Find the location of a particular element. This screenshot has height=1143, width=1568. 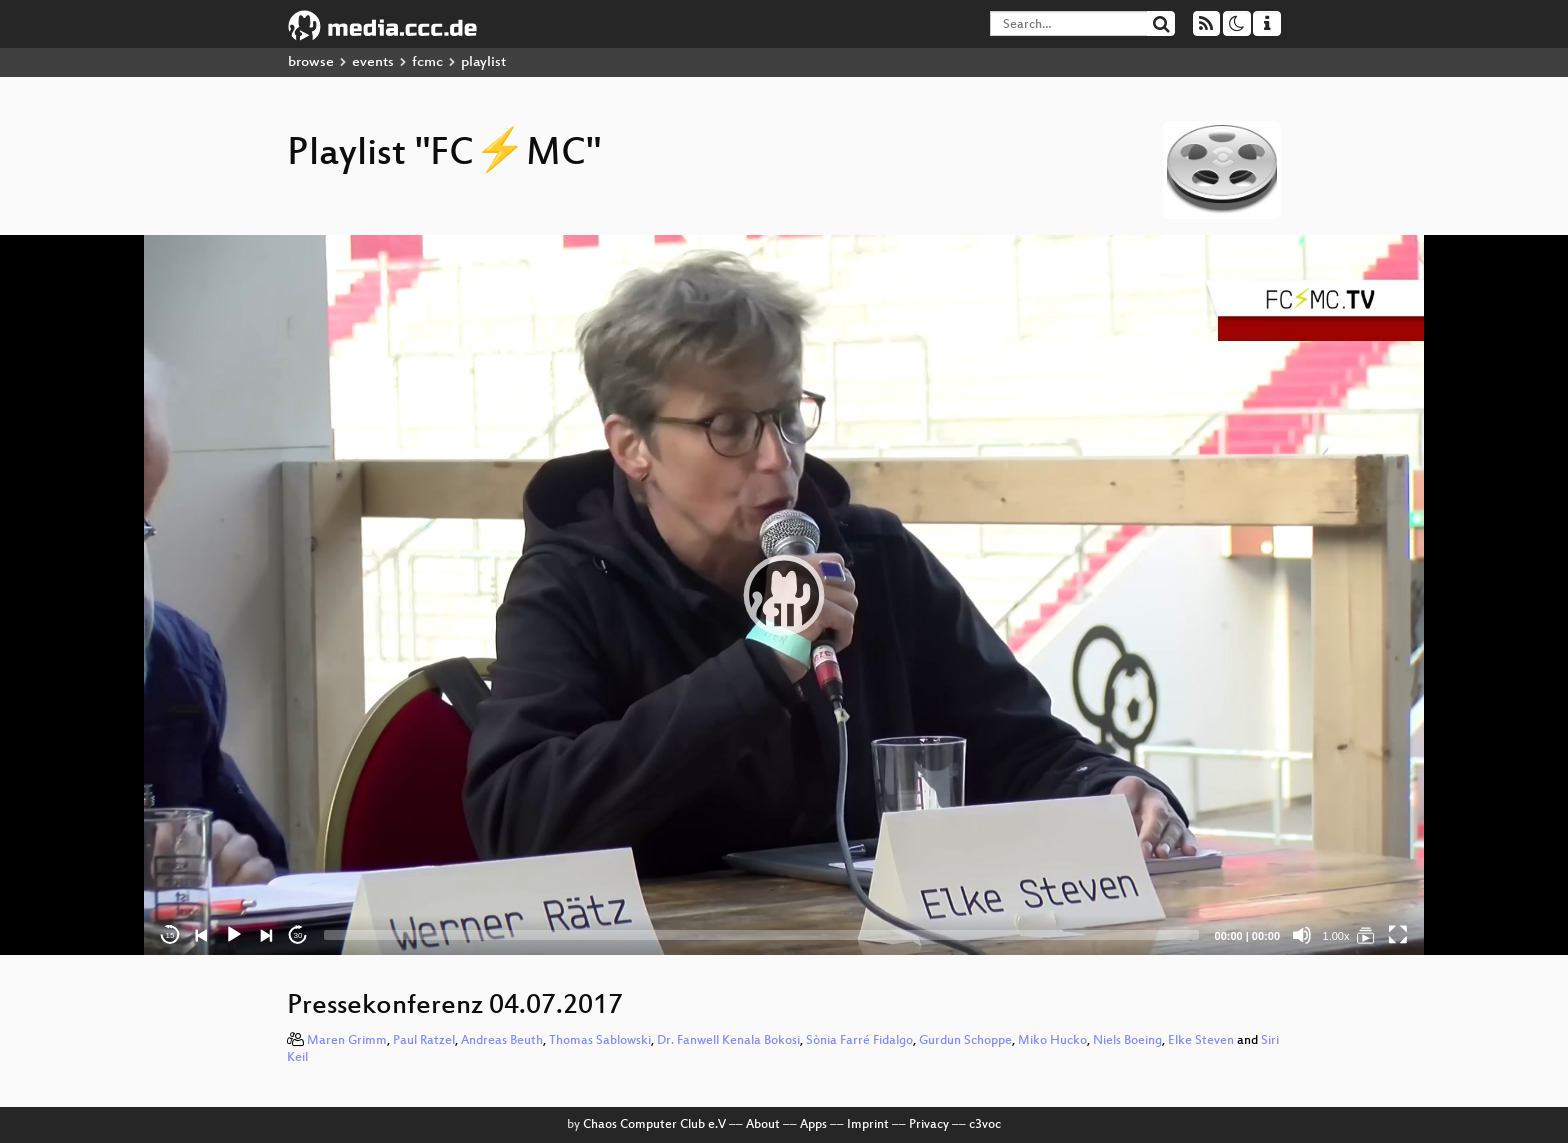

events is located at coordinates (373, 62).